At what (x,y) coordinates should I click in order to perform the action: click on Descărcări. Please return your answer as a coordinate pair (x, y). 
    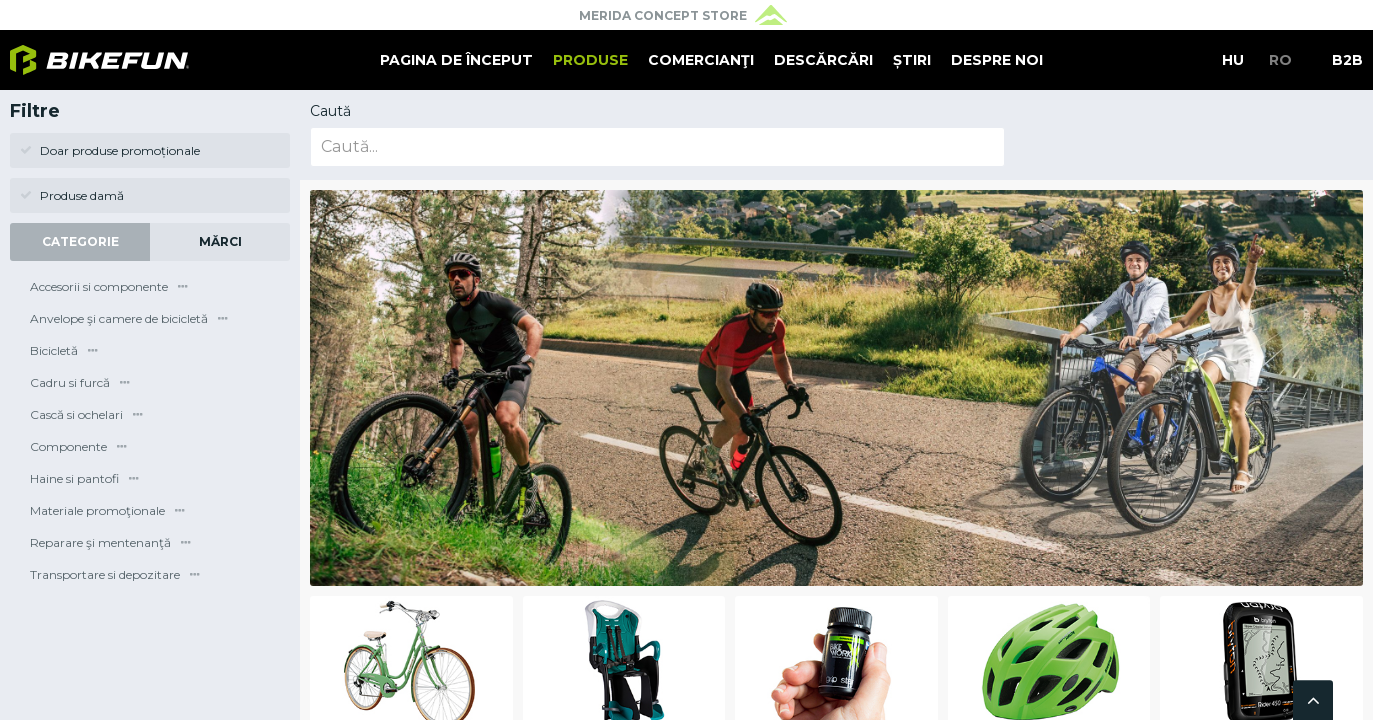
    Looking at the image, I should click on (823, 60).